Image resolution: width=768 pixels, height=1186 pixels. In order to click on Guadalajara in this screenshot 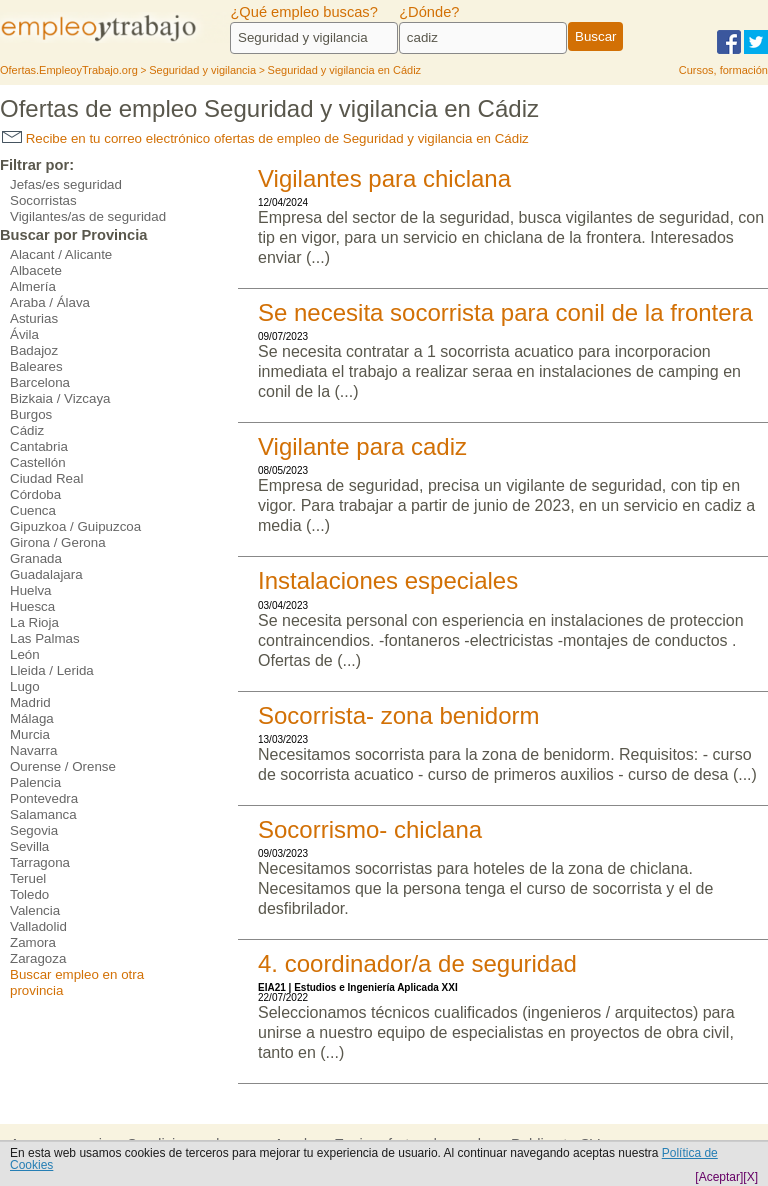, I will do `click(46, 574)`.